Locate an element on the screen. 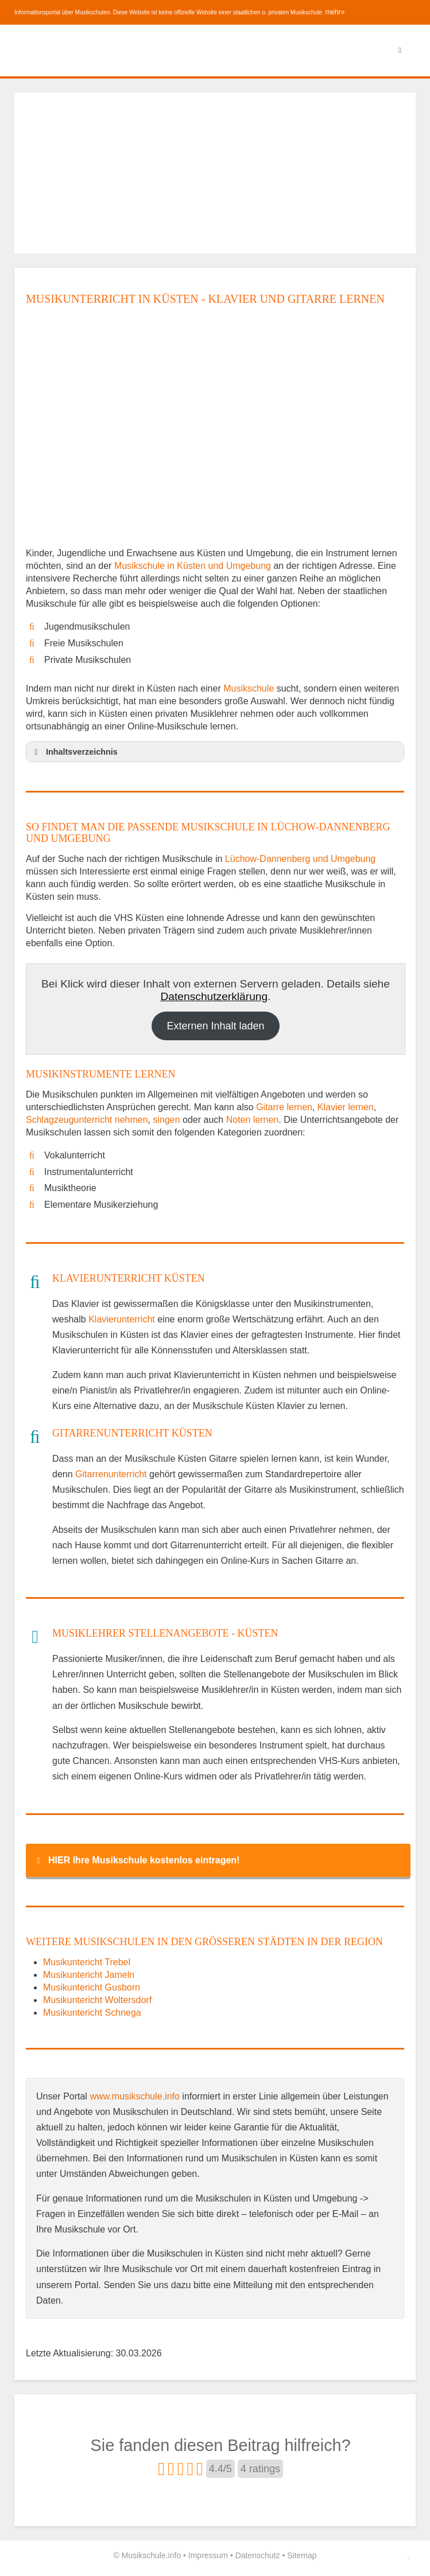 The image size is (430, 2576). Musikschule in Küsten und Umgebung is located at coordinates (194, 566).